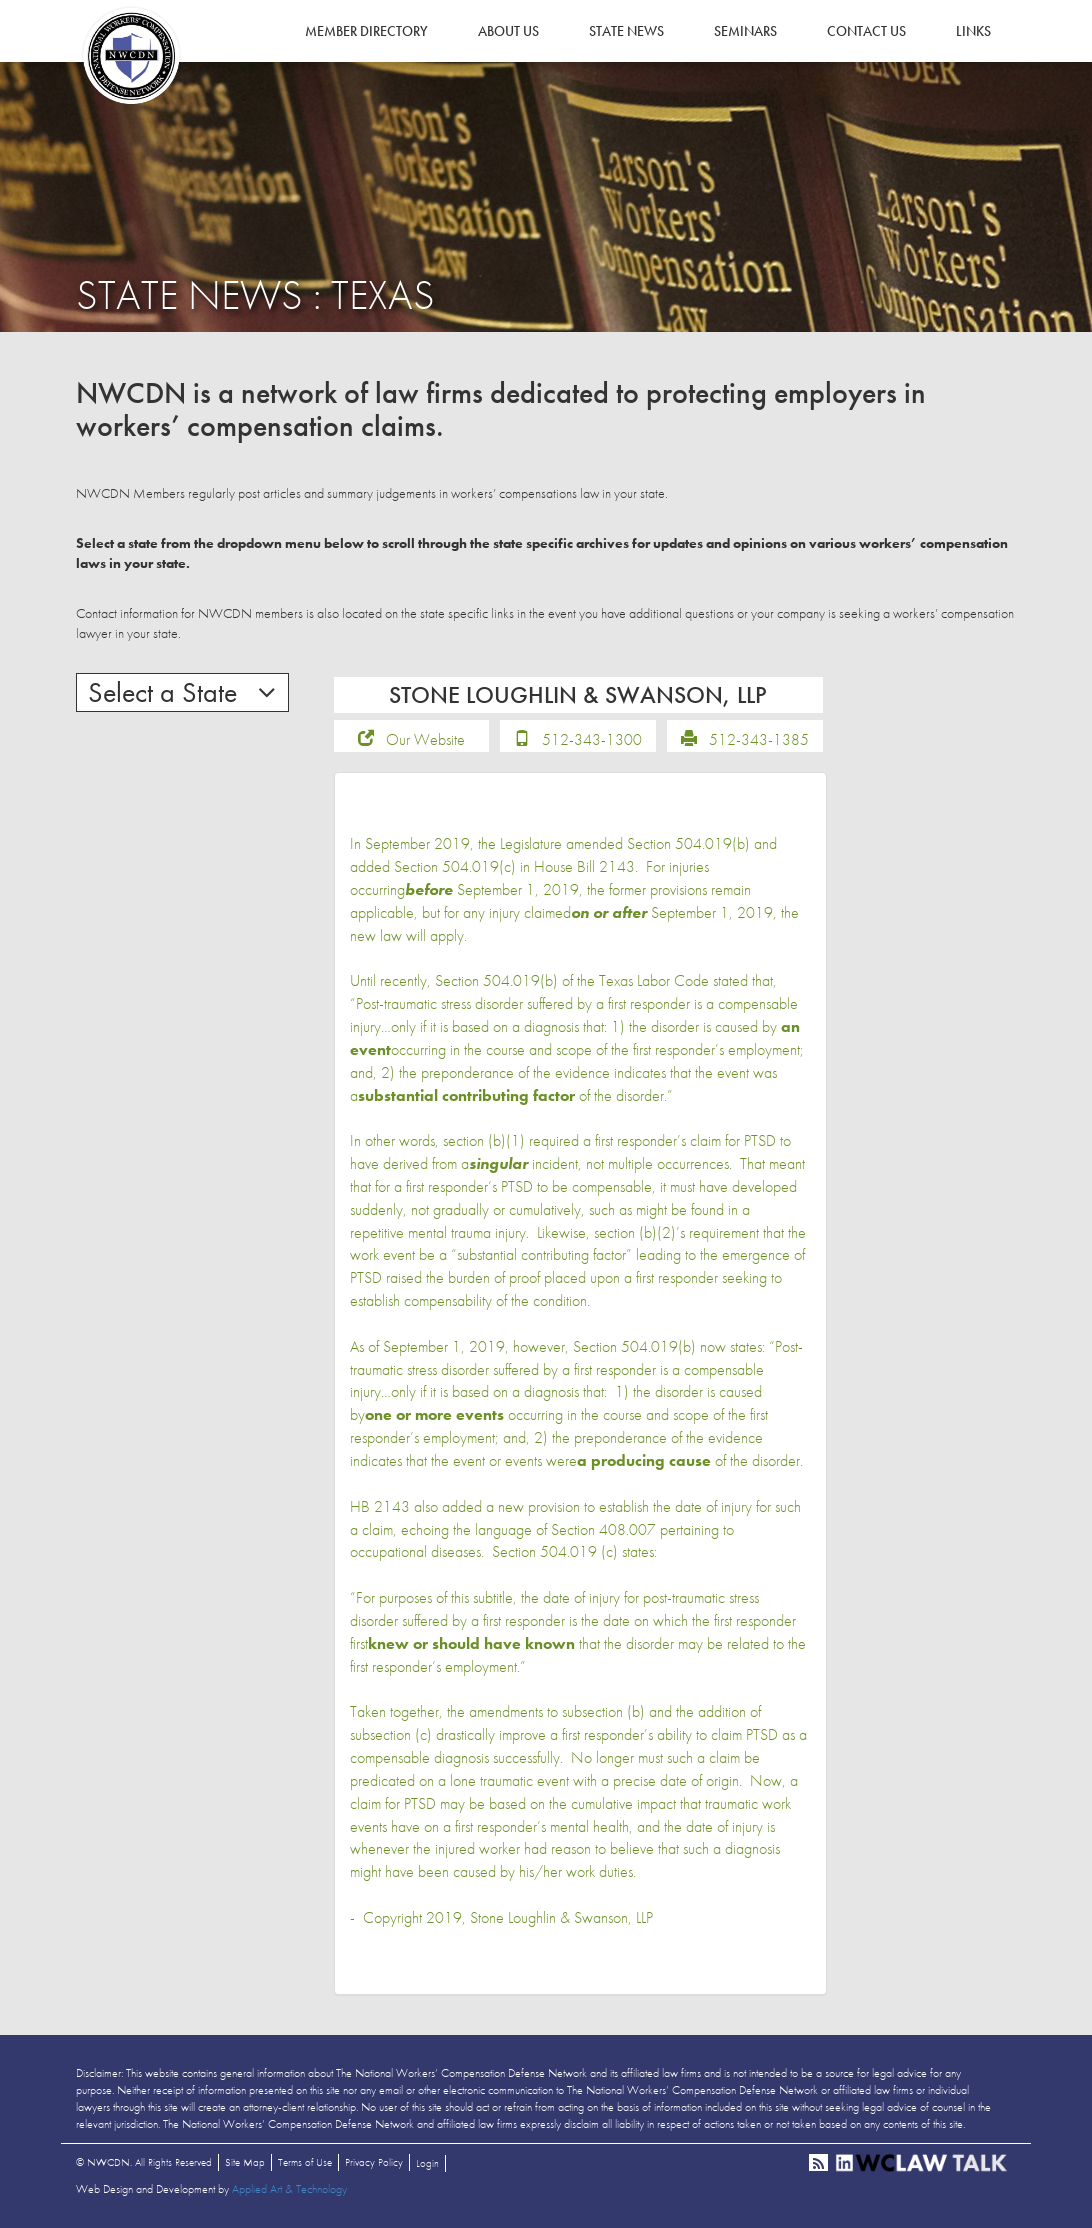 Image resolution: width=1092 pixels, height=2228 pixels. I want to click on State News, so click(626, 31).